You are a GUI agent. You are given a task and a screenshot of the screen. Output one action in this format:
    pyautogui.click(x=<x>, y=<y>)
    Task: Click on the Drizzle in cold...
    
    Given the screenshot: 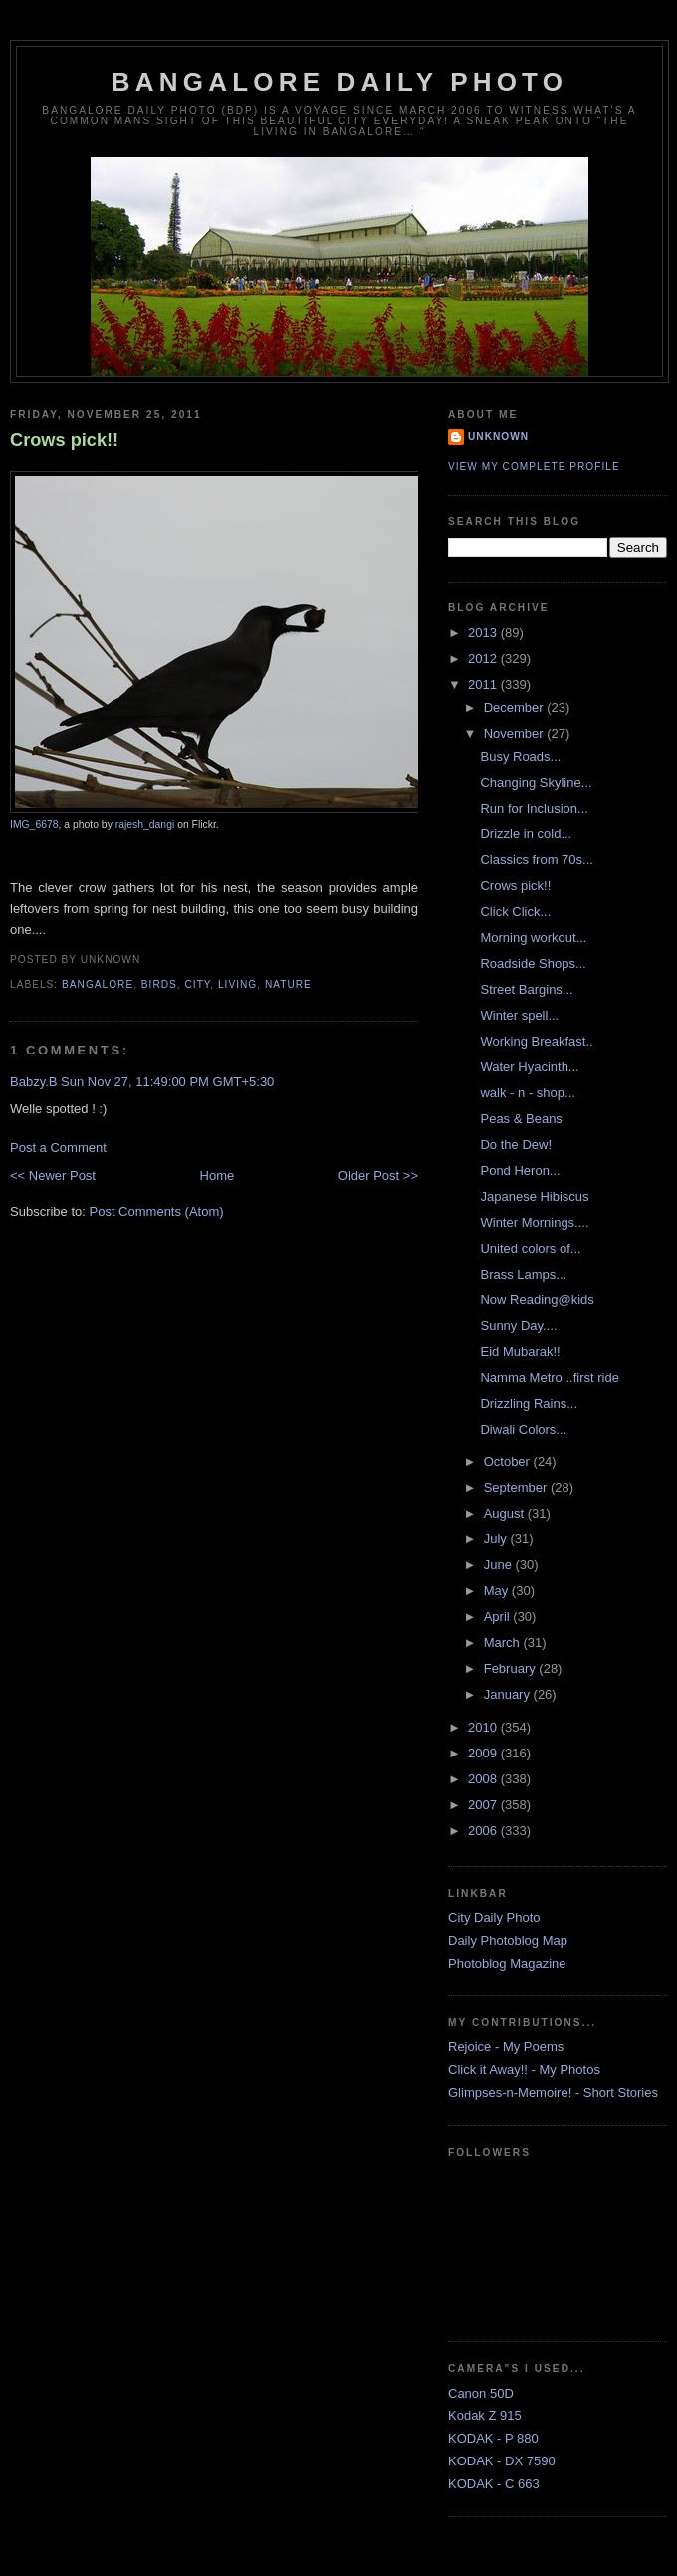 What is the action you would take?
    pyautogui.click(x=525, y=833)
    